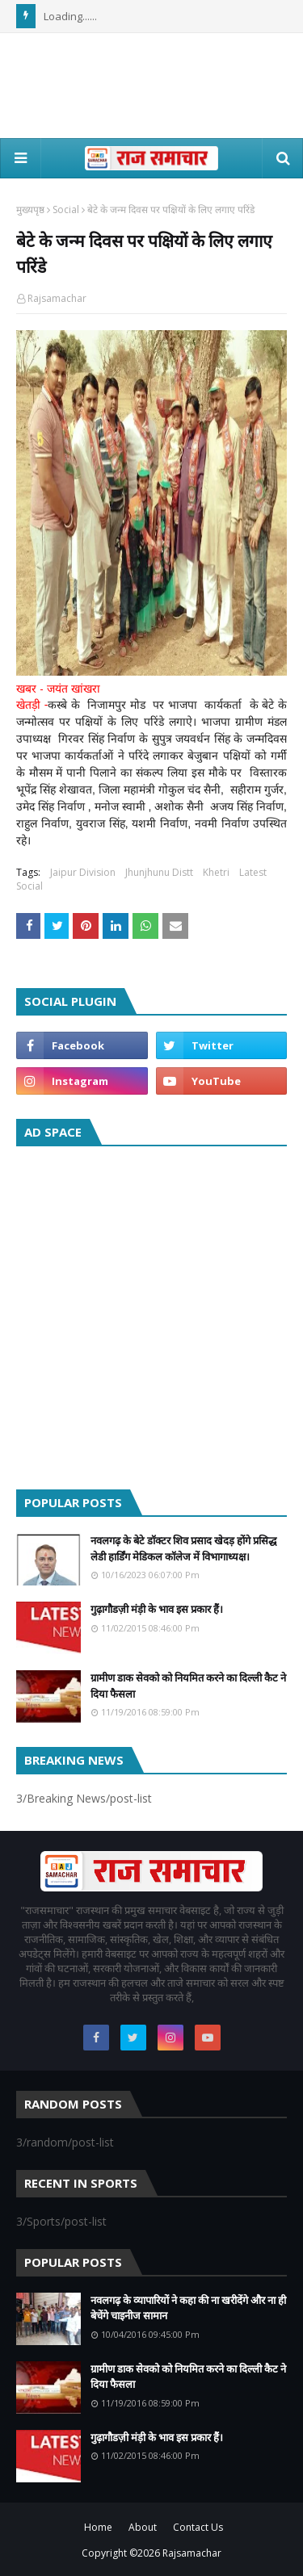 The width and height of the screenshot is (303, 2576). I want to click on Rajsamachar, so click(56, 298).